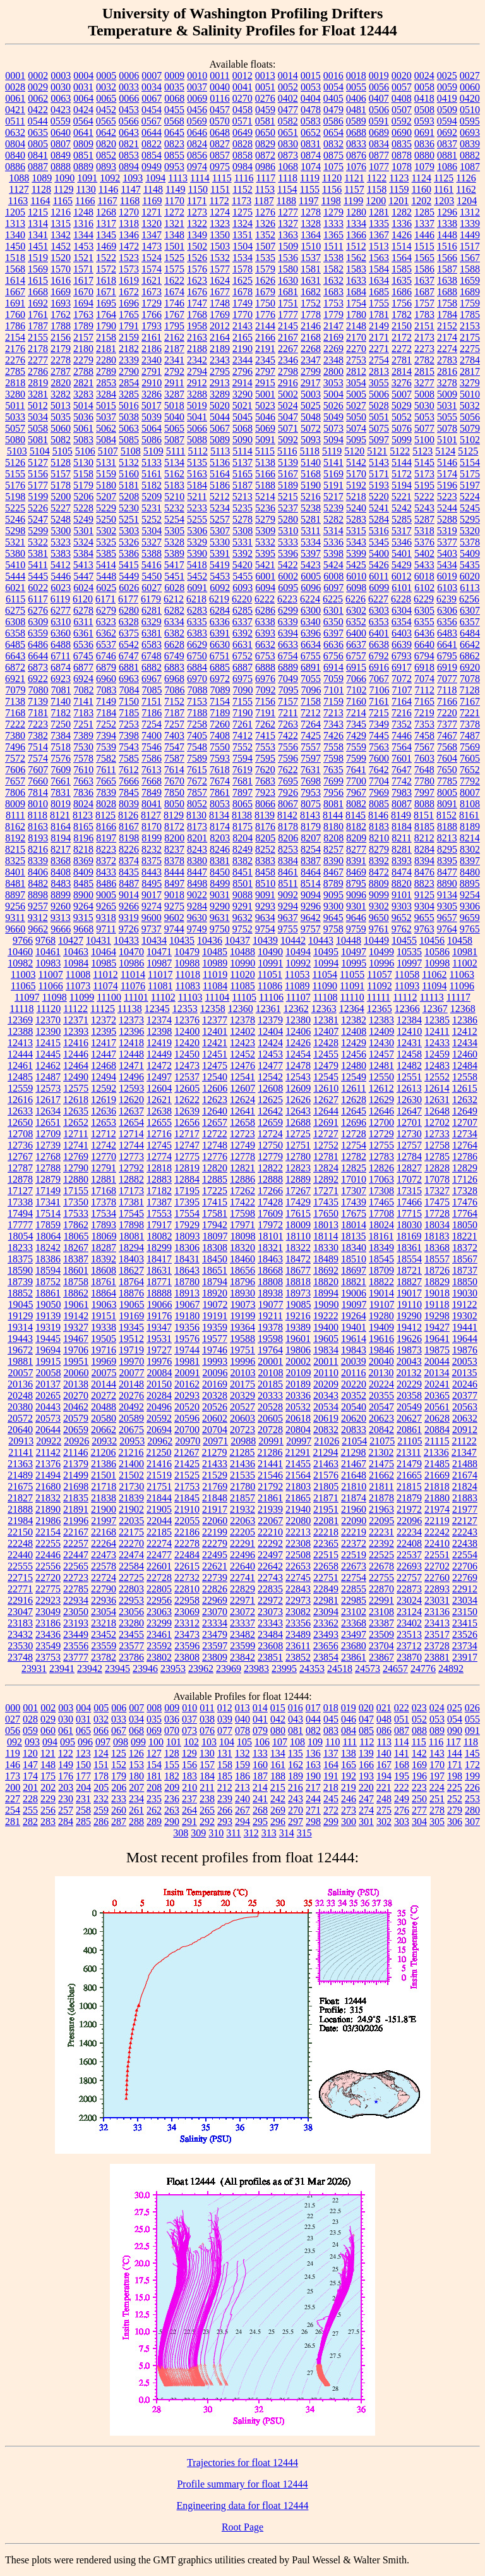  I want to click on 12630, so click(409, 1099).